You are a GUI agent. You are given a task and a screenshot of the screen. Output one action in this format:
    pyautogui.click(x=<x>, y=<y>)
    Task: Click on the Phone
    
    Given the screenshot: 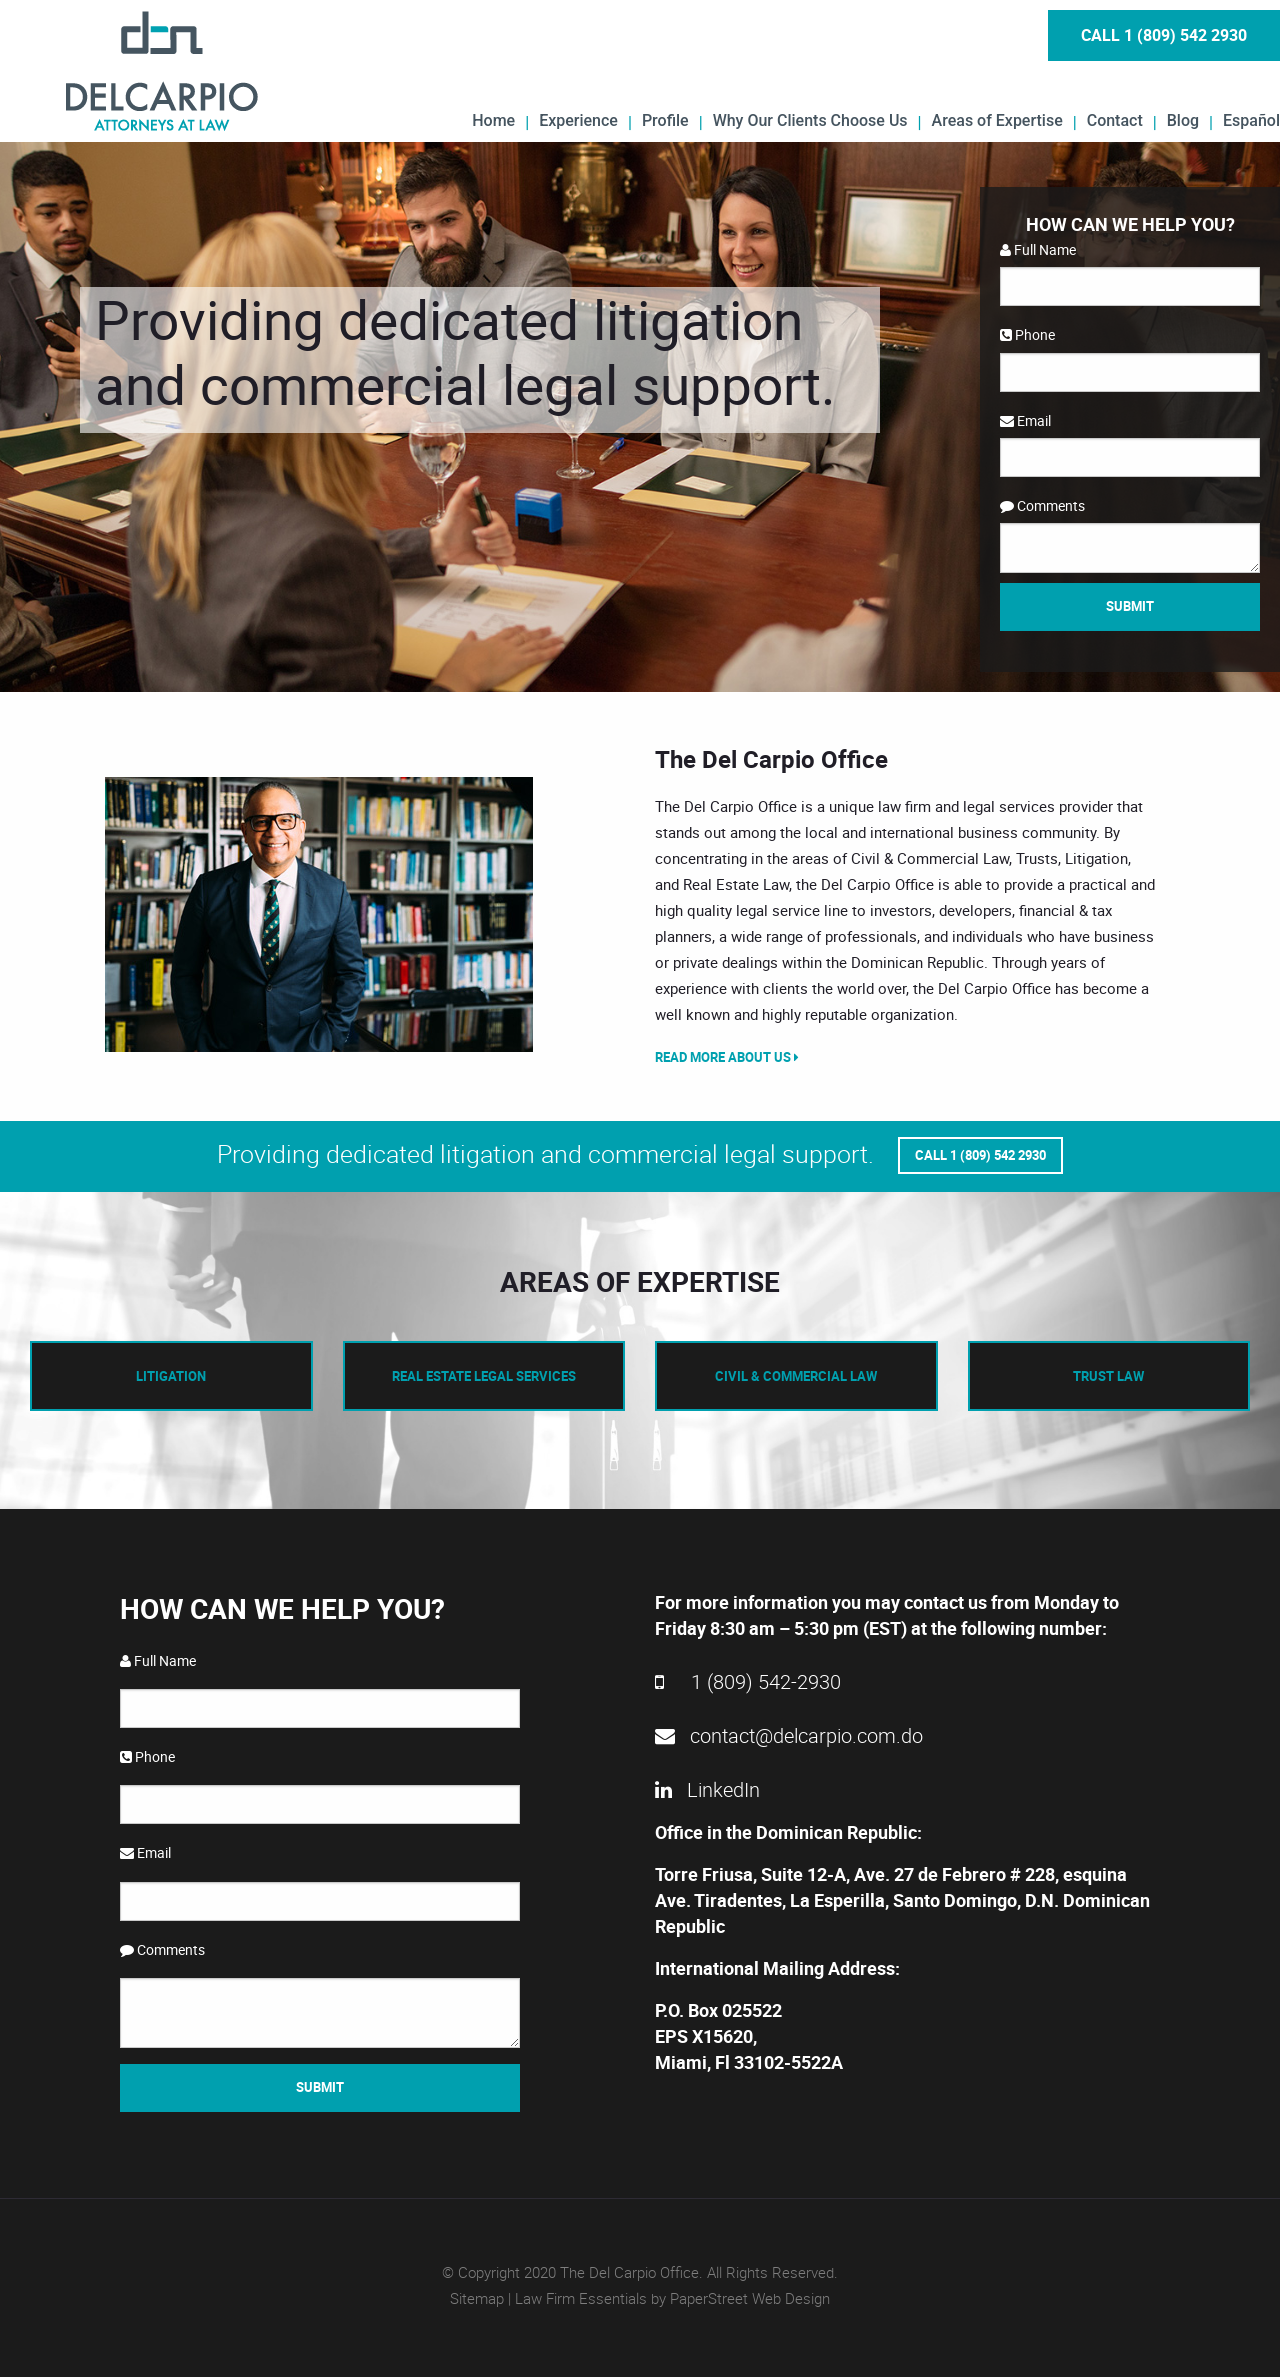 What is the action you would take?
    pyautogui.click(x=1027, y=334)
    